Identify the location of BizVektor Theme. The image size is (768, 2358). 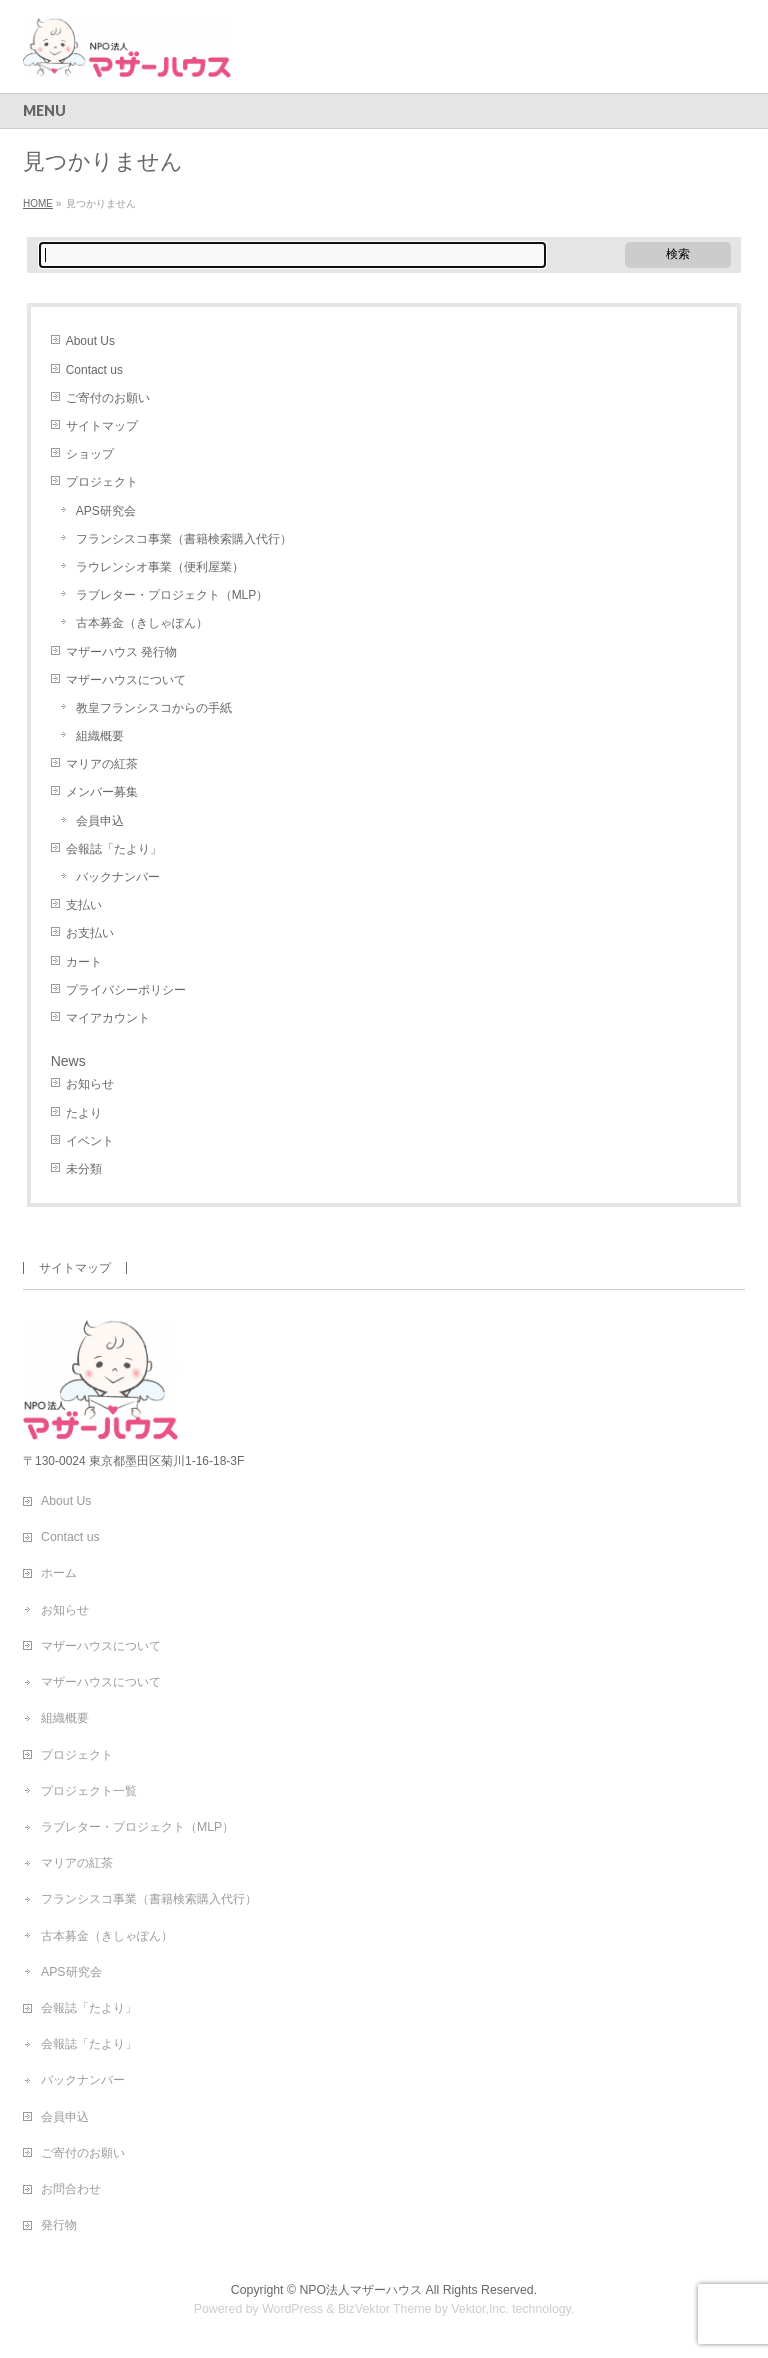
(385, 2309).